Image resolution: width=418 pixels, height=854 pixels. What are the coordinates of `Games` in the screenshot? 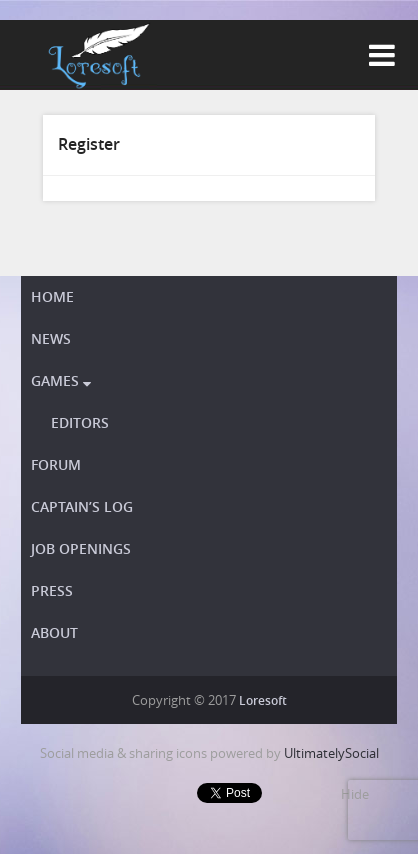 It's located at (61, 380).